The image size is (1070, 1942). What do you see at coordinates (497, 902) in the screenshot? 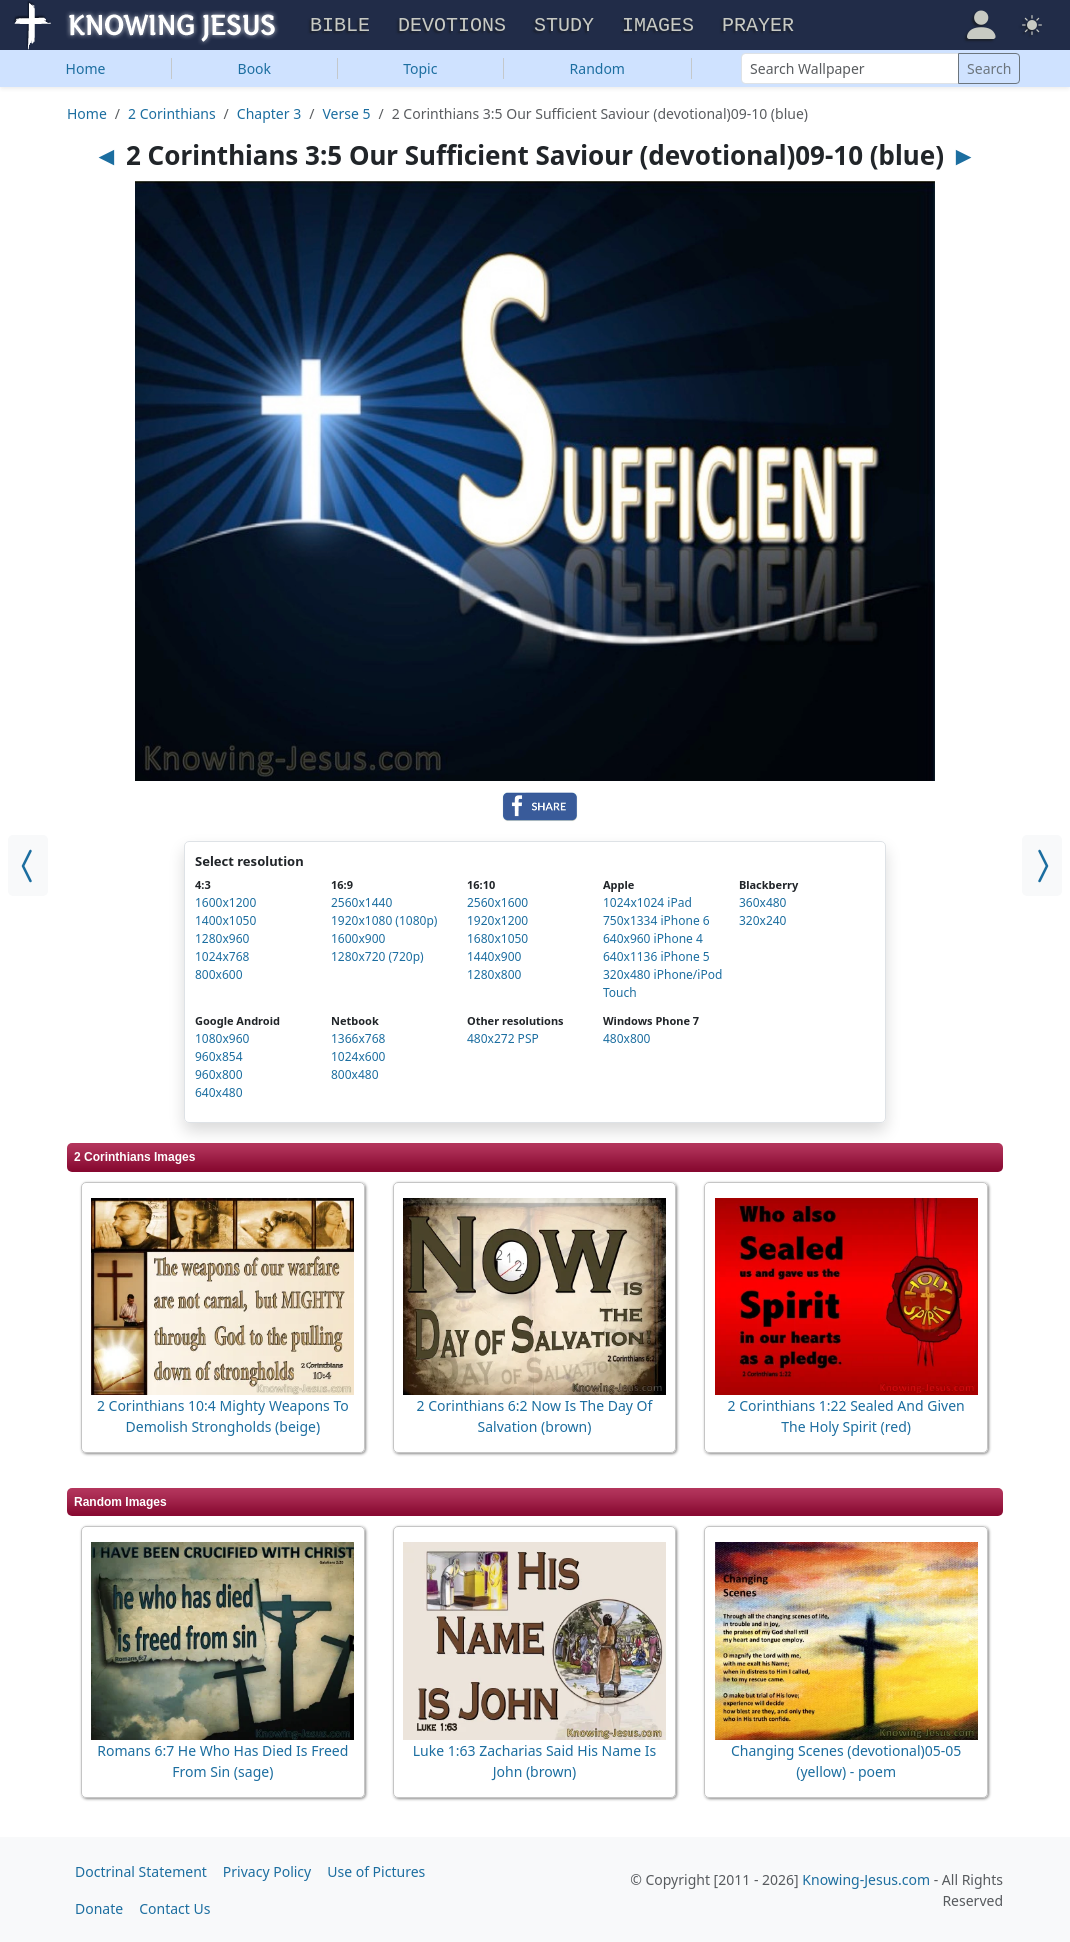
I see `2560x1600` at bounding box center [497, 902].